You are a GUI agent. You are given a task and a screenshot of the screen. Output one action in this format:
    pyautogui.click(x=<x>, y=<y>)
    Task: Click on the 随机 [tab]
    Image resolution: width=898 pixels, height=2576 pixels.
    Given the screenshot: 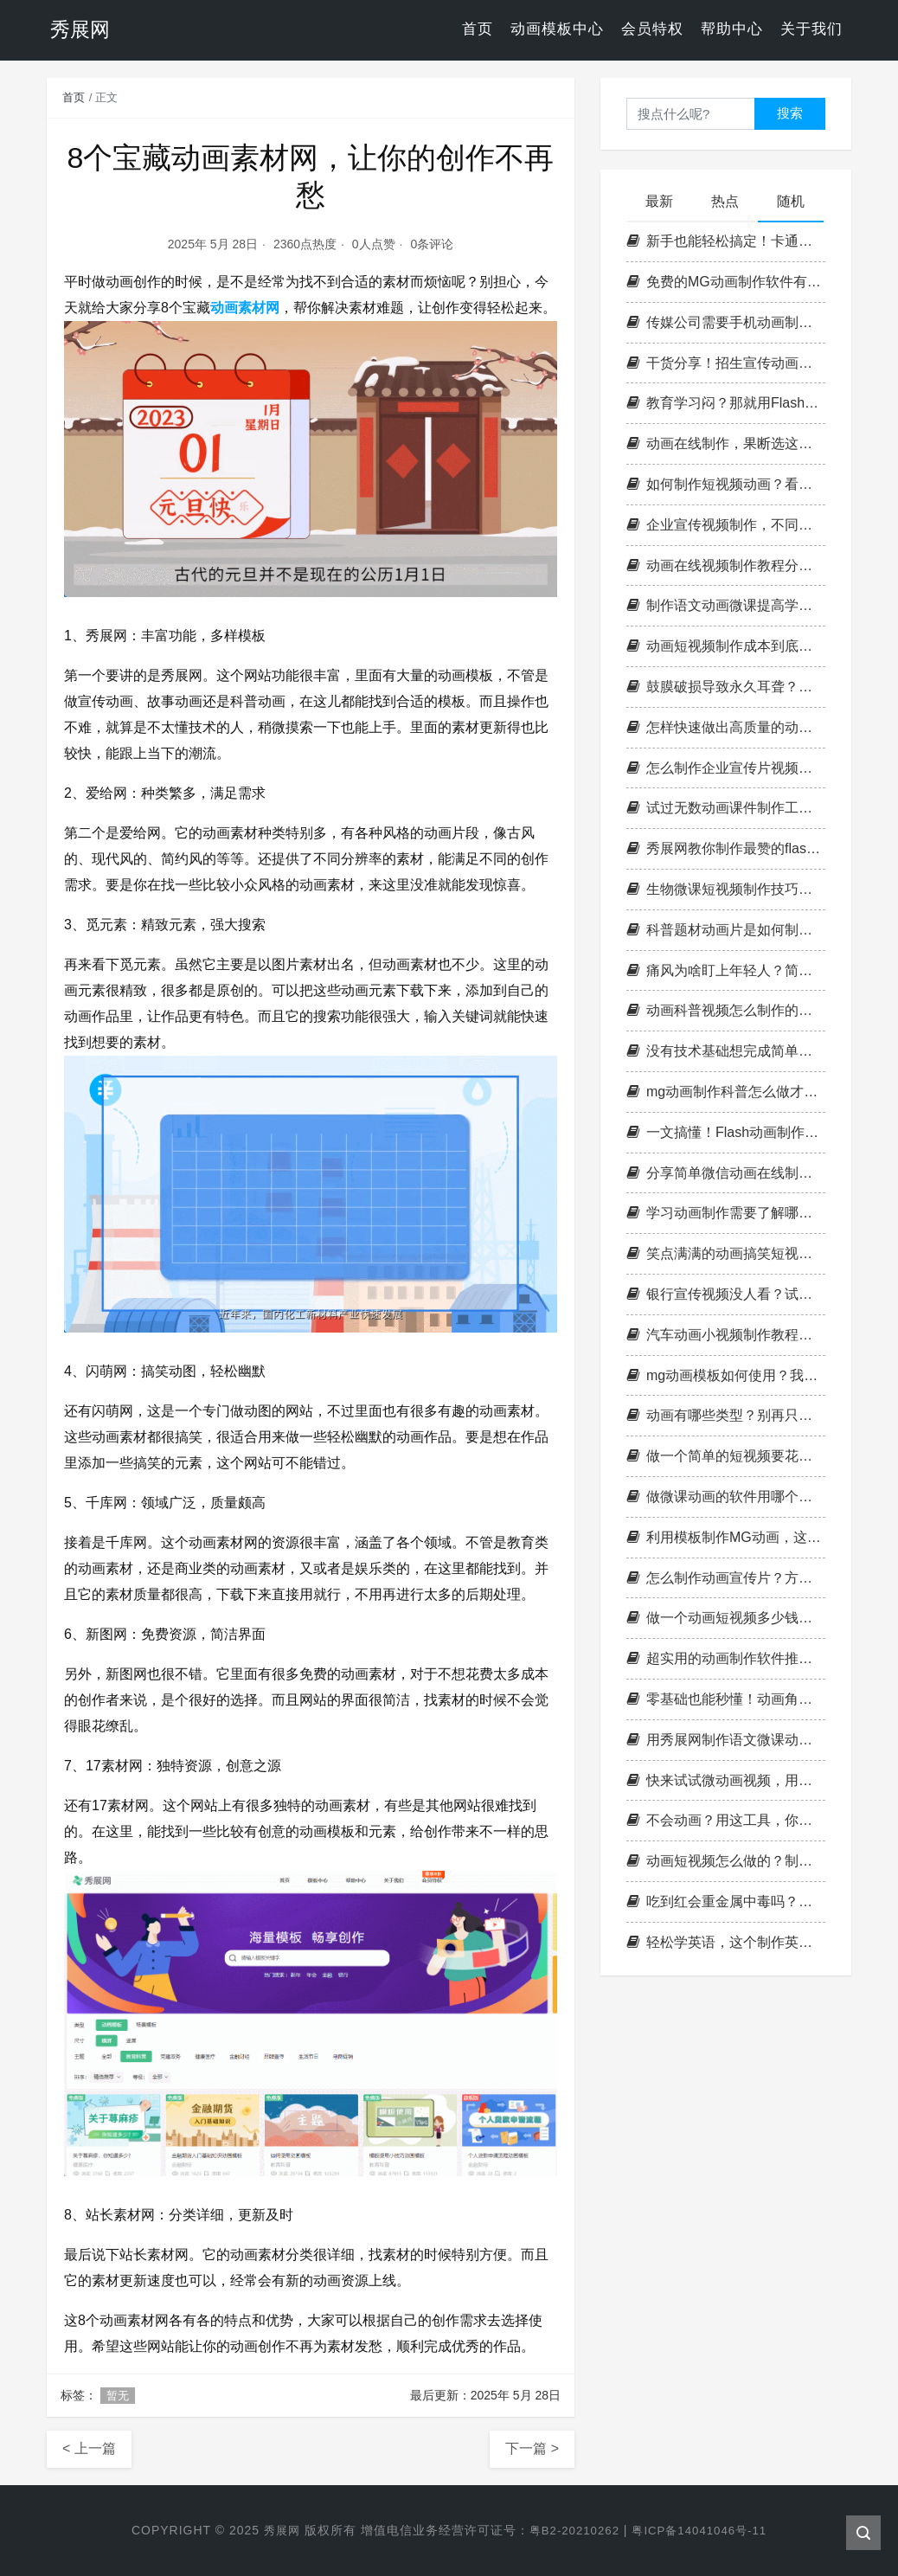 What is the action you would take?
    pyautogui.click(x=791, y=201)
    